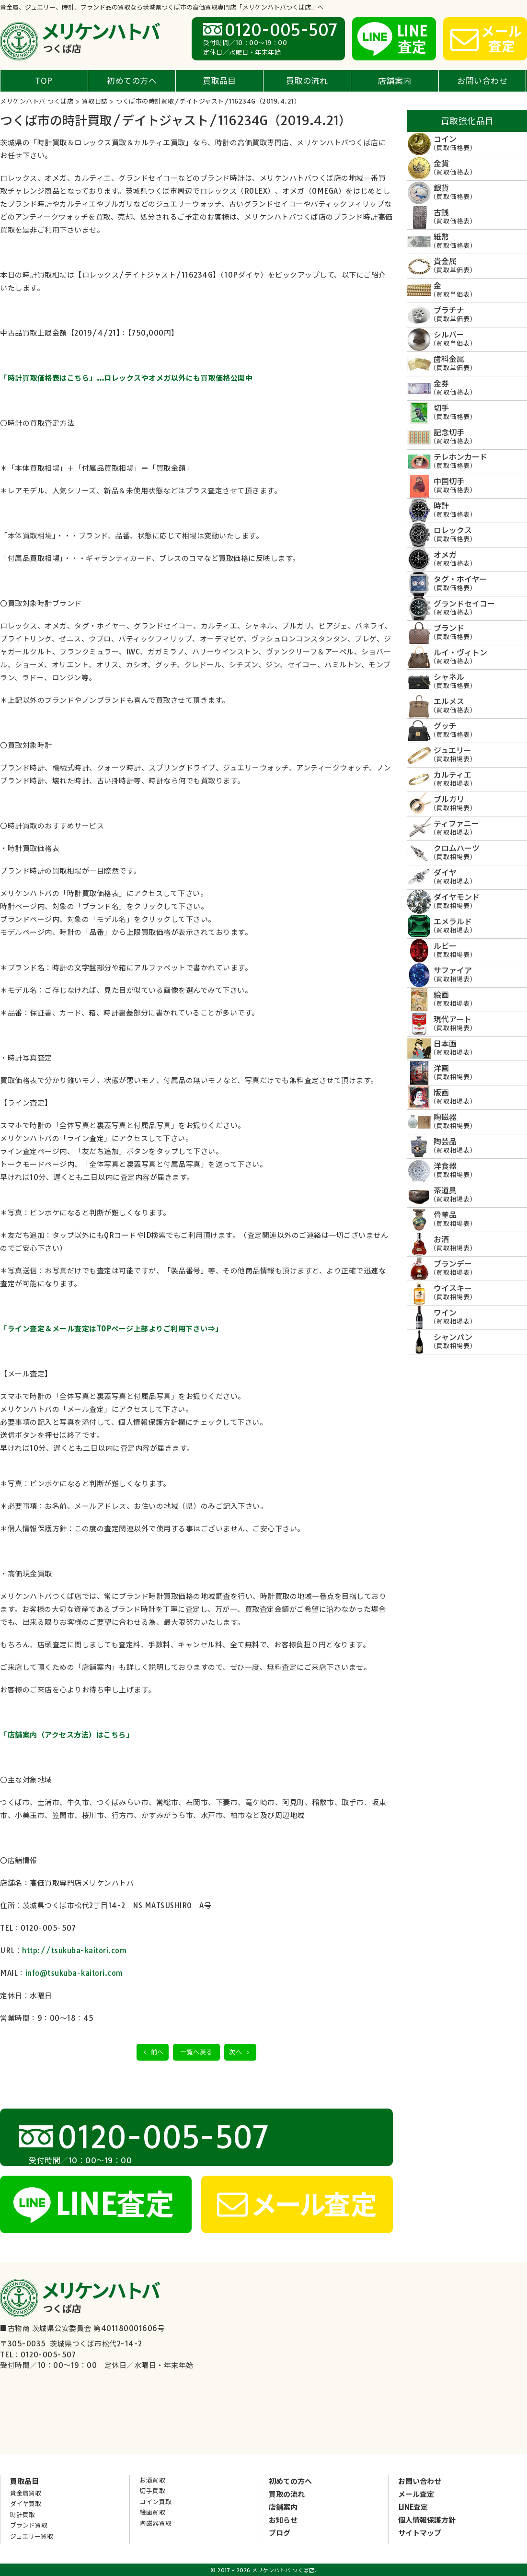 The width and height of the screenshot is (527, 2576). Describe the element at coordinates (152, 2052) in the screenshot. I see `前へ` at that location.